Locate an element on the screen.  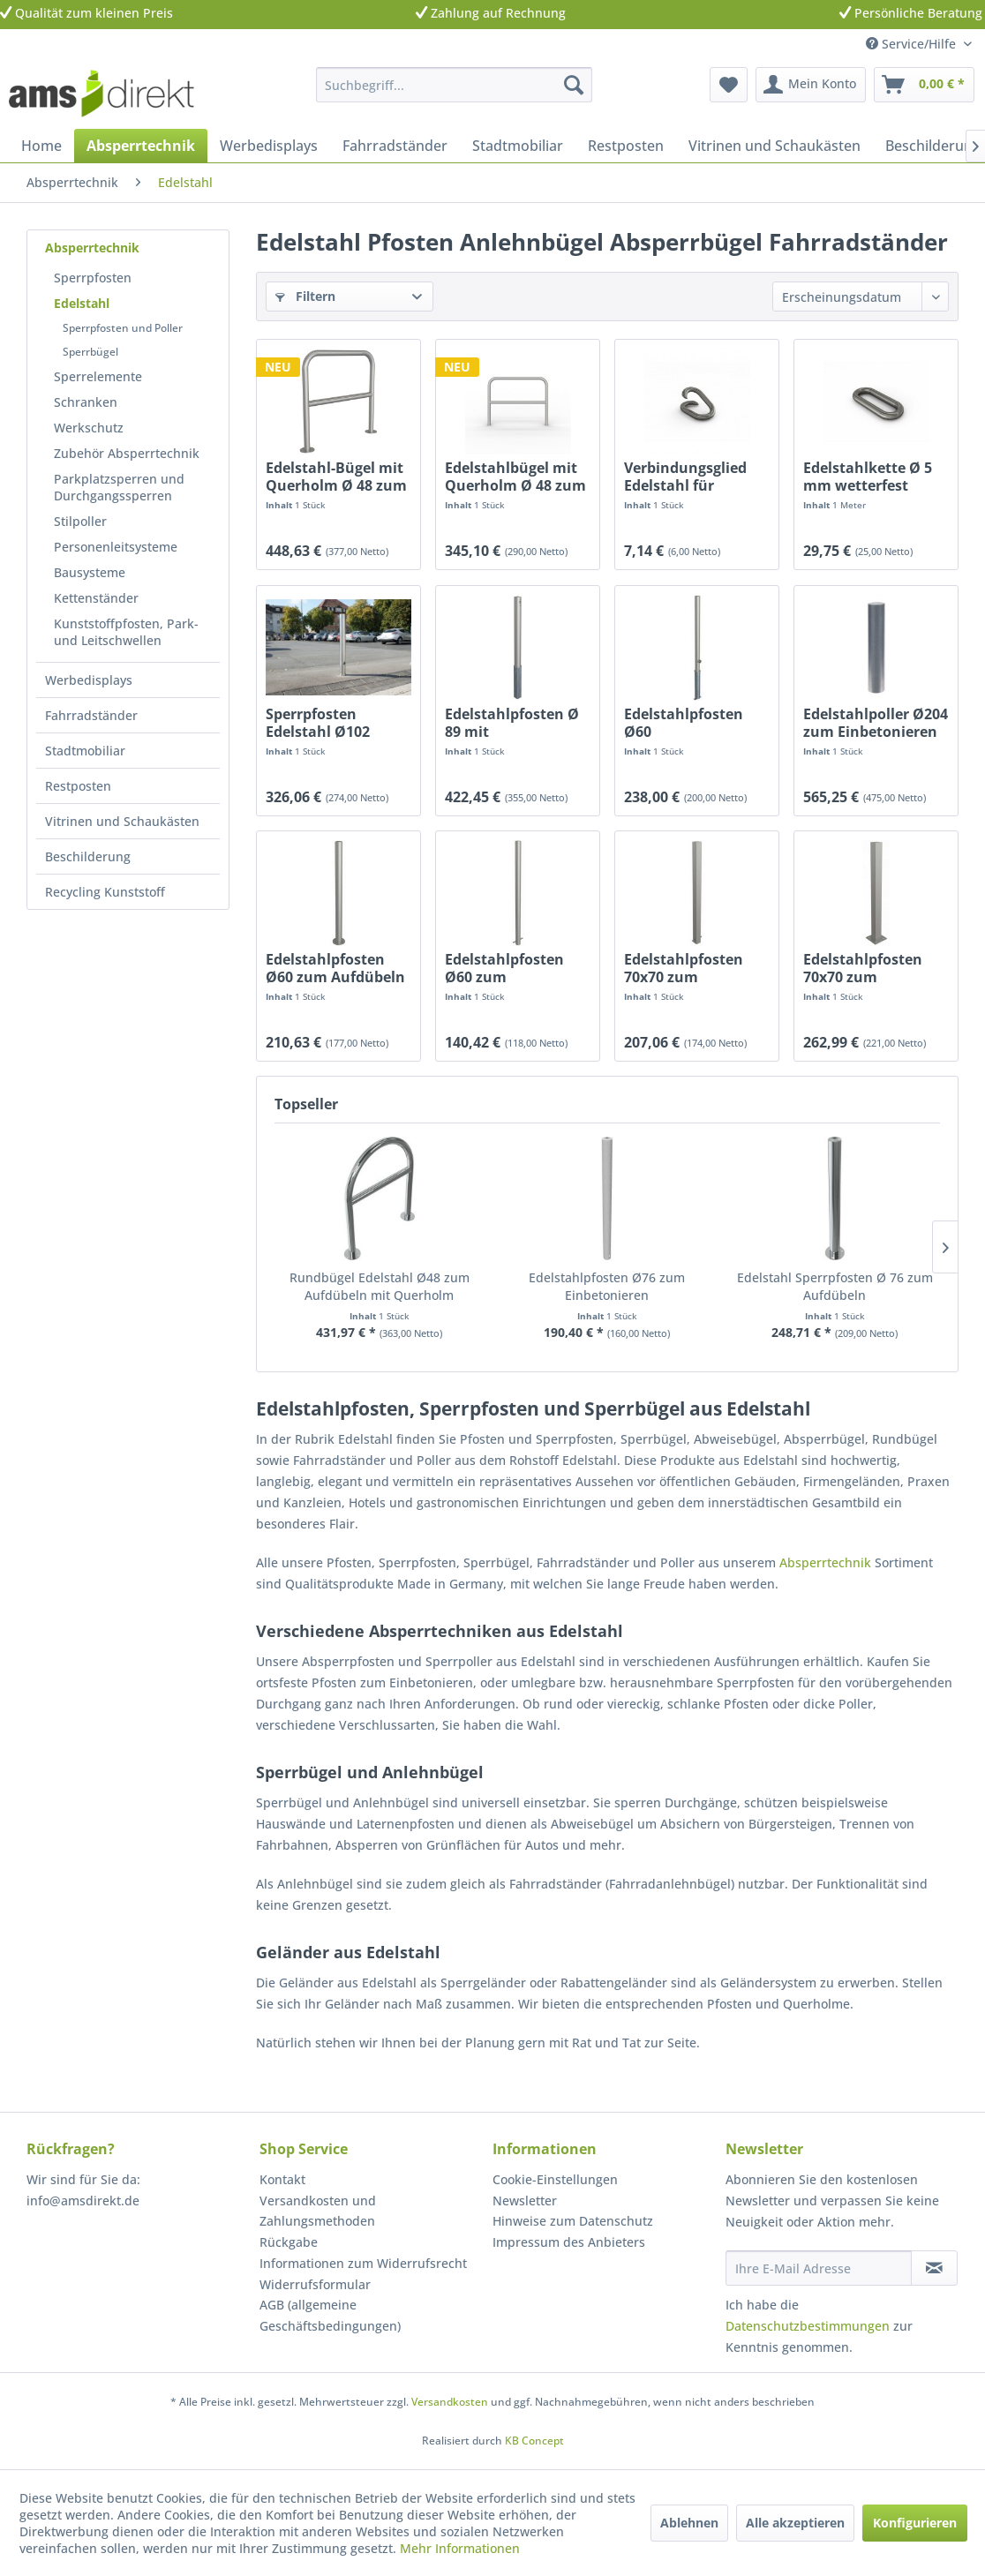
Edelstahlpoller Ø204 zum Einbetonieren is located at coordinates (875, 722).